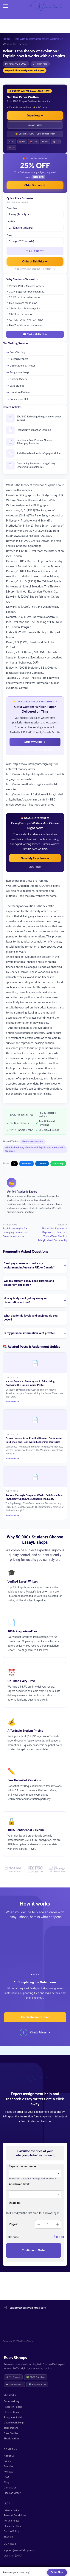 The height and width of the screenshot is (2576, 70). Describe the element at coordinates (58, 1163) in the screenshot. I see `WhatsApp [Share on WhatsApp]` at that location.